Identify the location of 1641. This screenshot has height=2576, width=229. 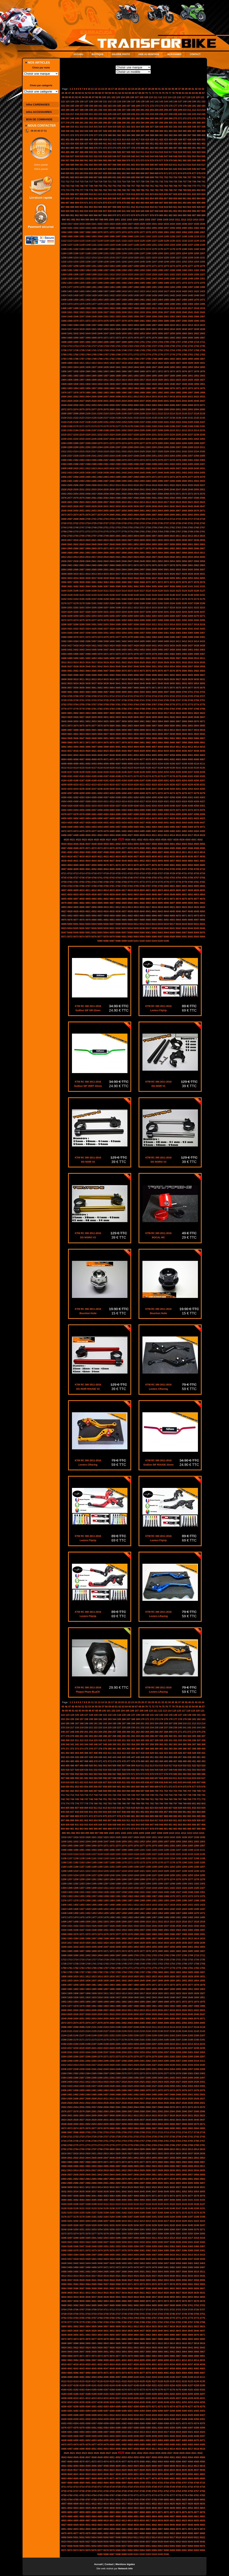
(70, 333).